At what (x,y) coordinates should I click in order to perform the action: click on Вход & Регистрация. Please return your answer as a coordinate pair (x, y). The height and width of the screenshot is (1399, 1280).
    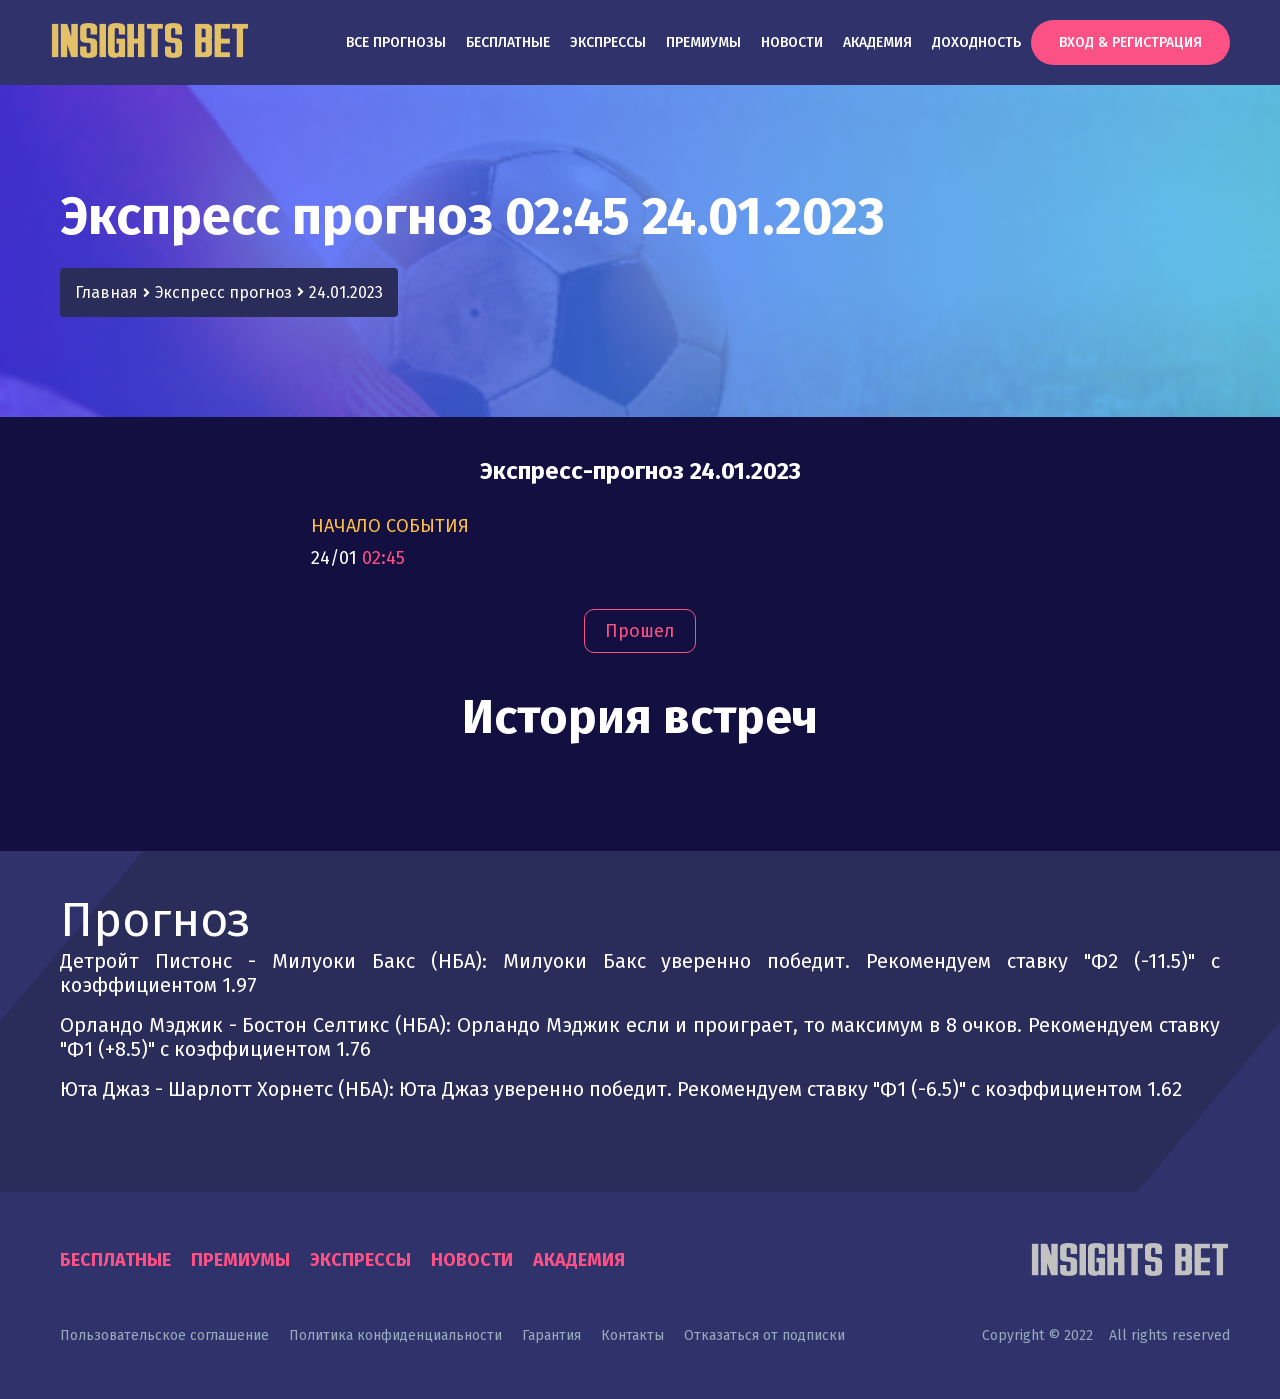
    Looking at the image, I should click on (1130, 42).